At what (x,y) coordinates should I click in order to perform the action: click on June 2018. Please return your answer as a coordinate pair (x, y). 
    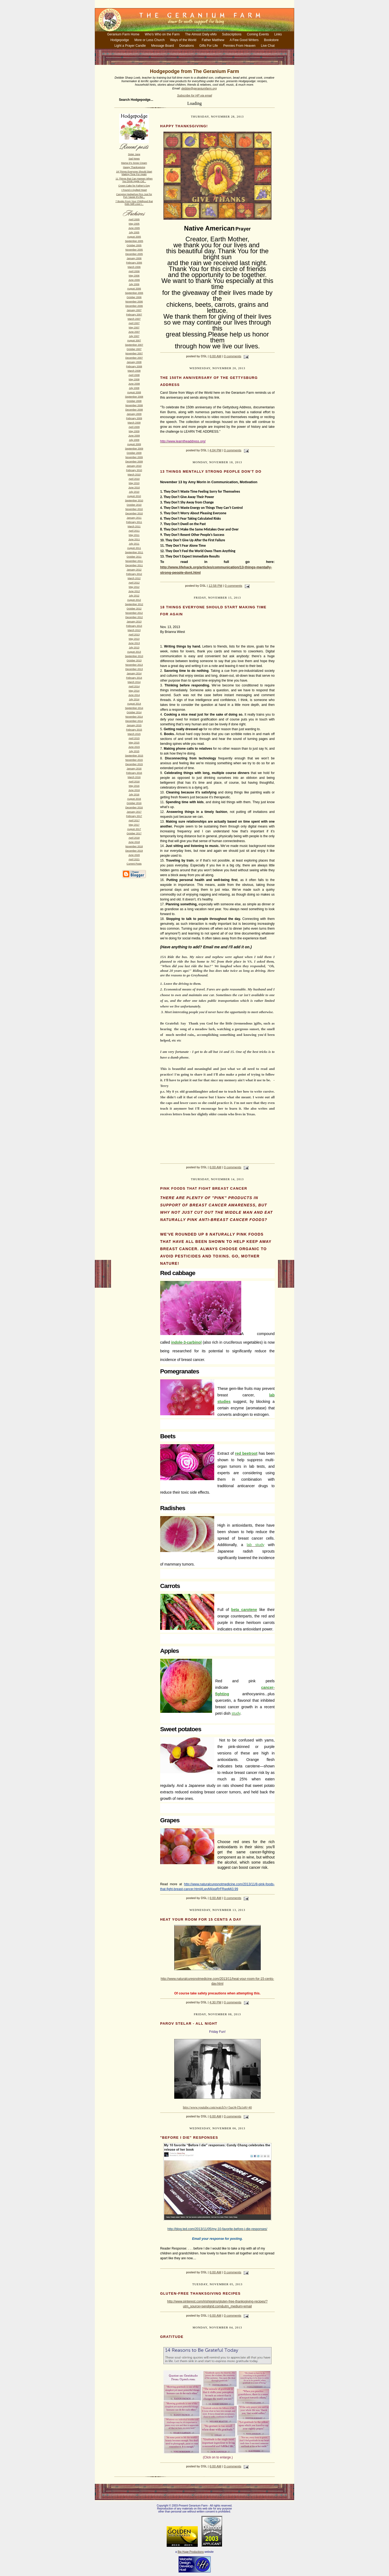
    Looking at the image, I should click on (134, 842).